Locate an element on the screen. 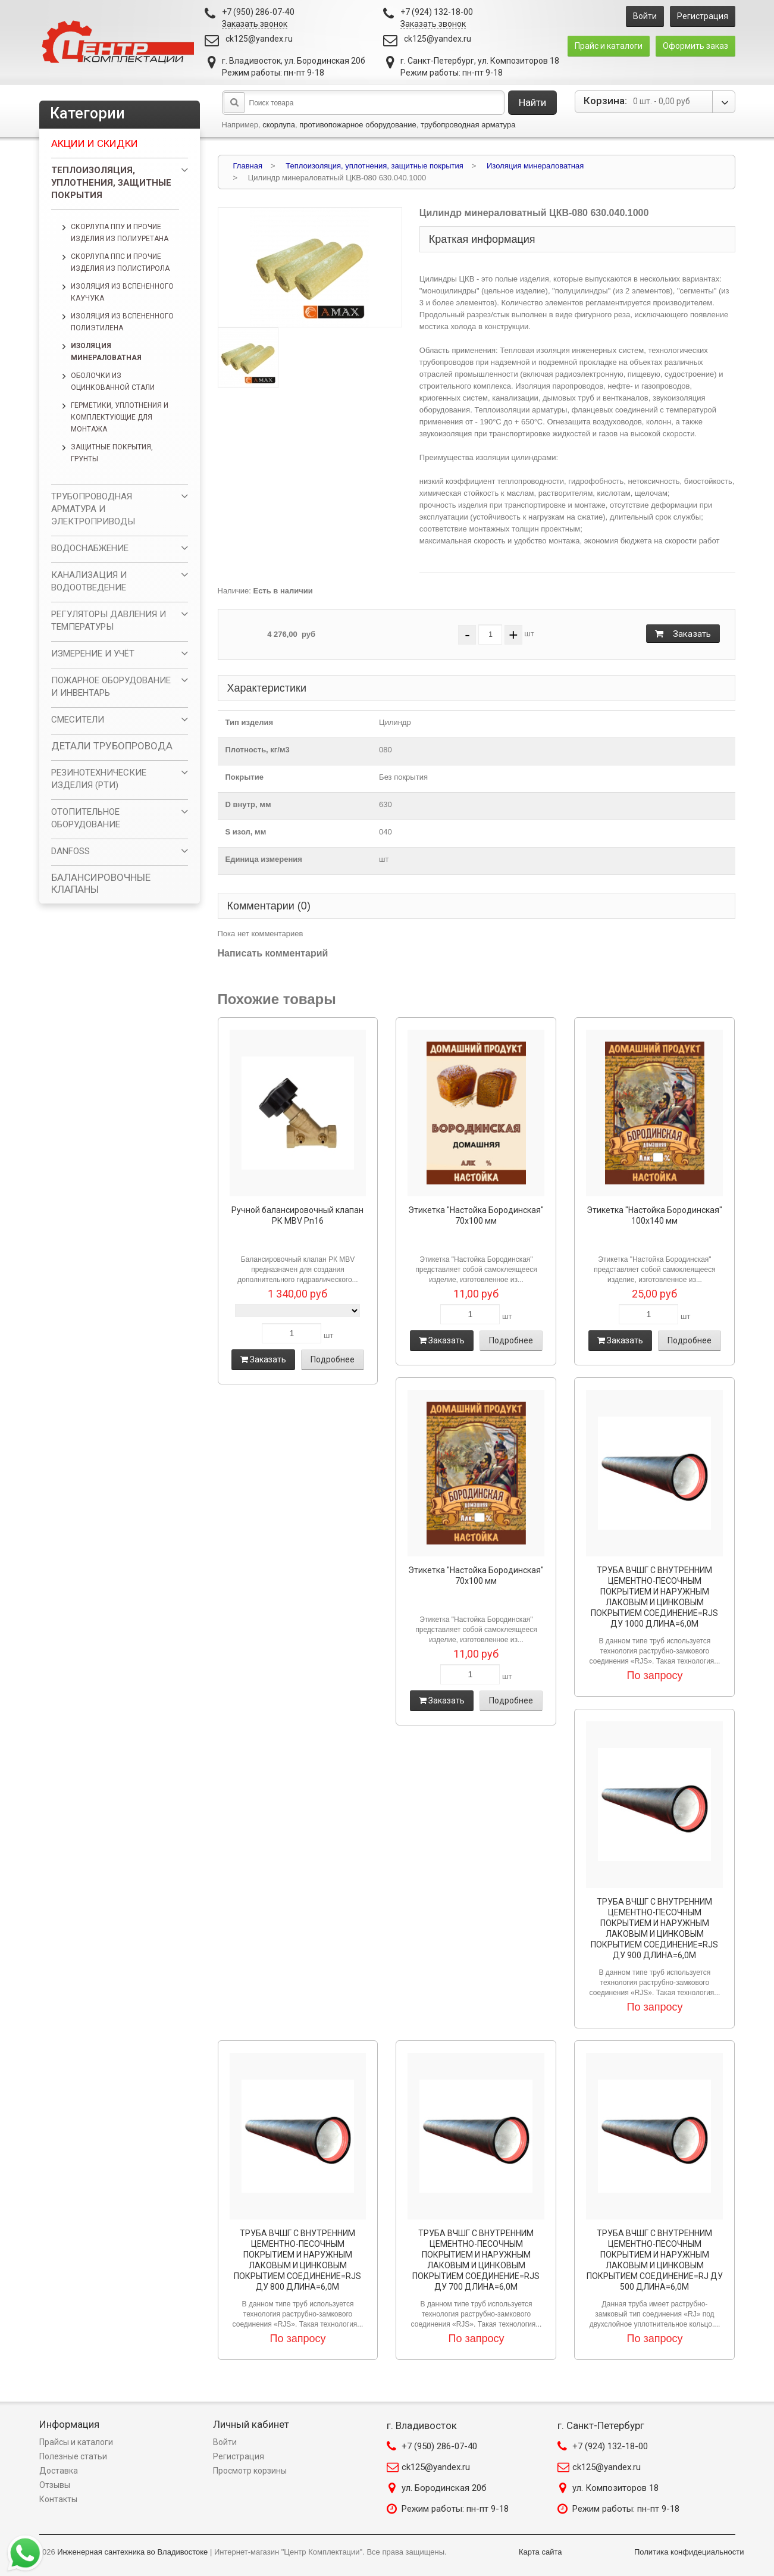 The image size is (774, 2576). S изол, мм is located at coordinates (246, 831).